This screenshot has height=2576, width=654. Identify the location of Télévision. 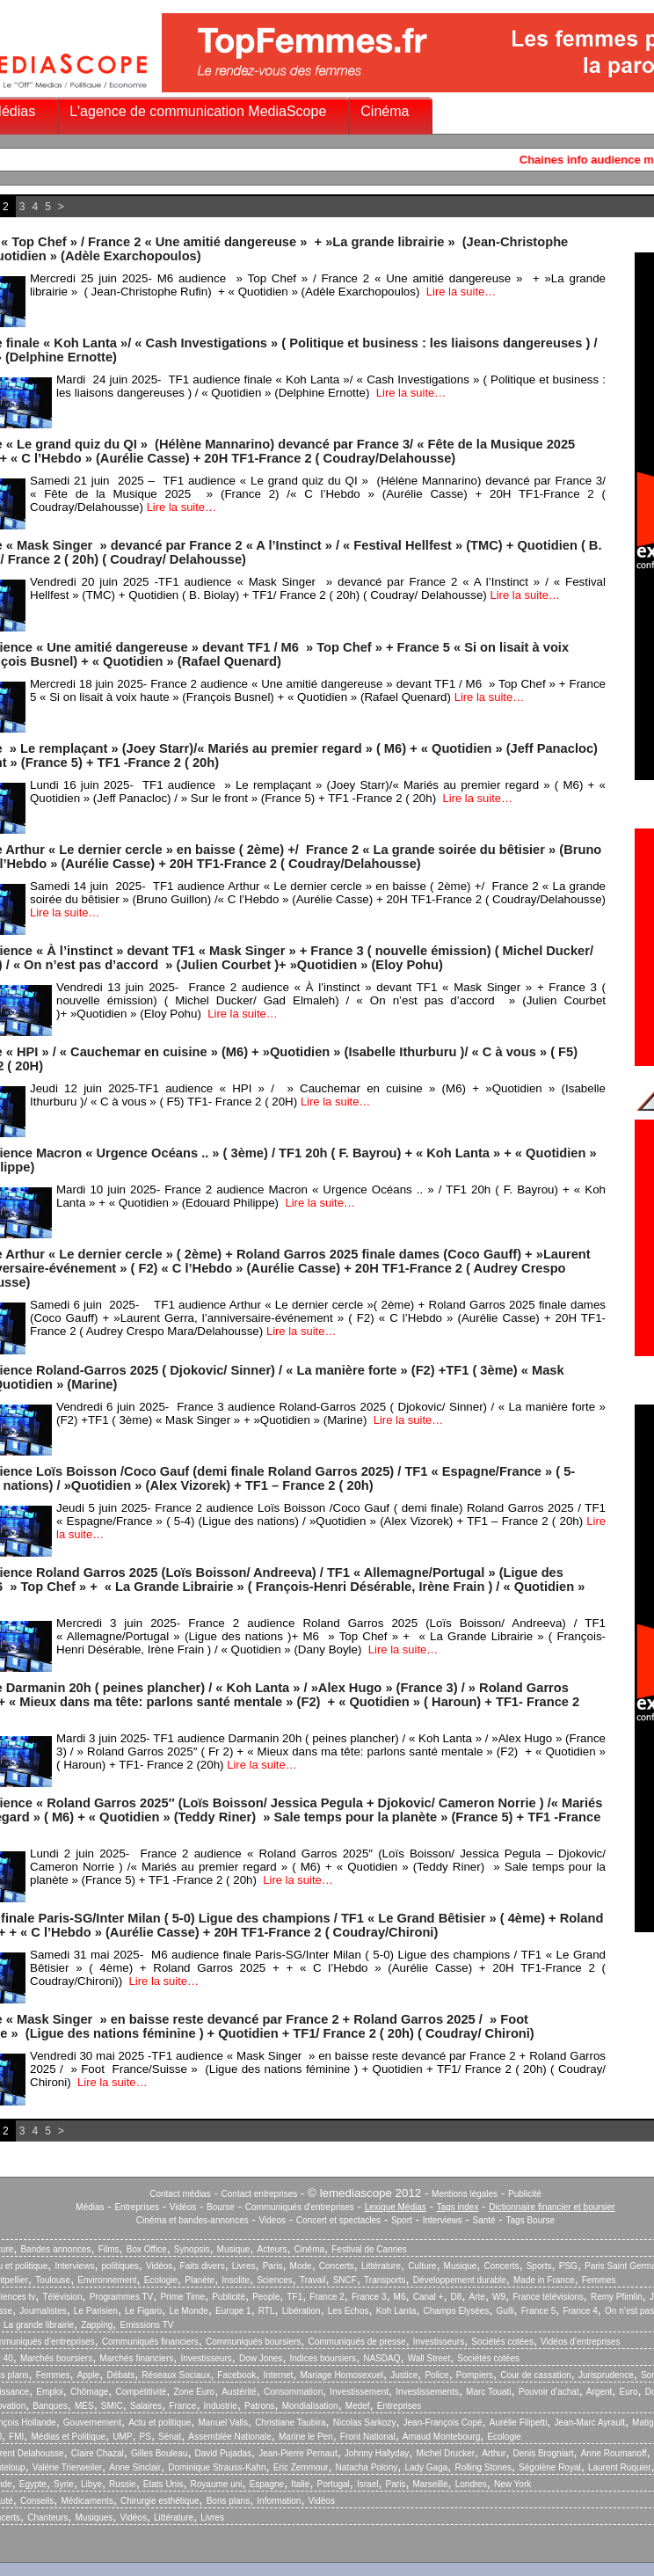
(62, 2297).